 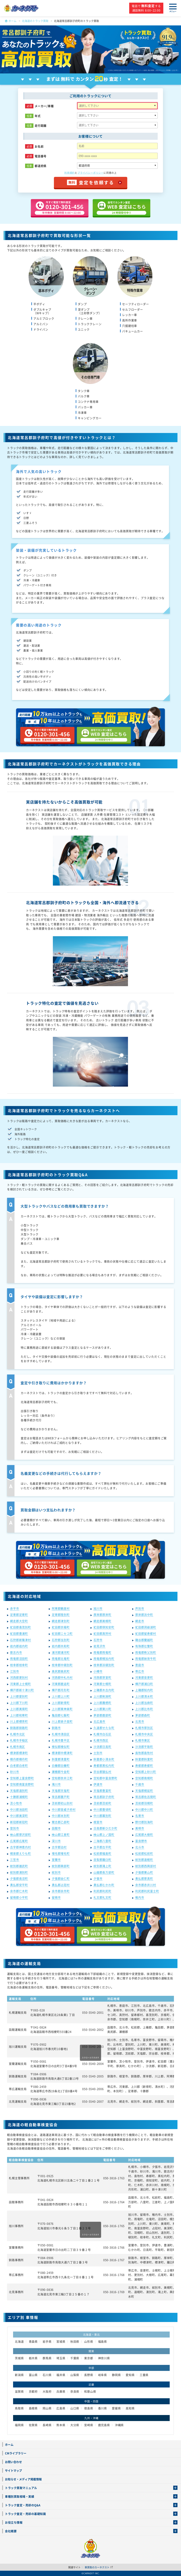 What do you see at coordinates (102, 1684) in the screenshot?
I see `河東郡士幌町` at bounding box center [102, 1684].